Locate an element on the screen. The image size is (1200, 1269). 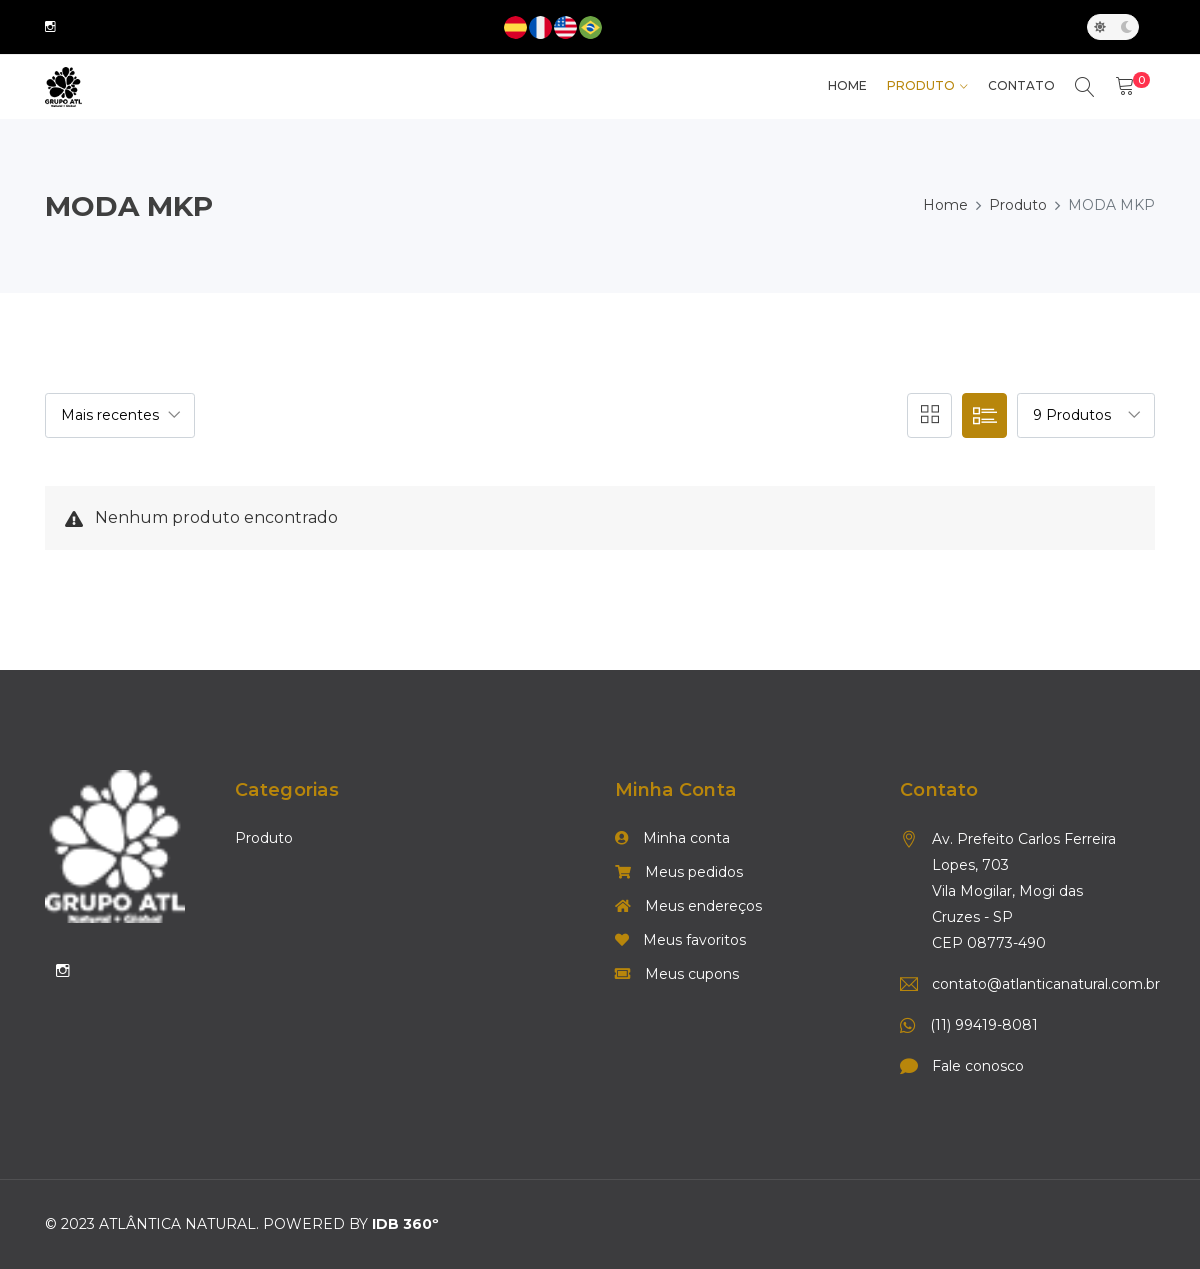
Meus pedidos is located at coordinates (679, 873).